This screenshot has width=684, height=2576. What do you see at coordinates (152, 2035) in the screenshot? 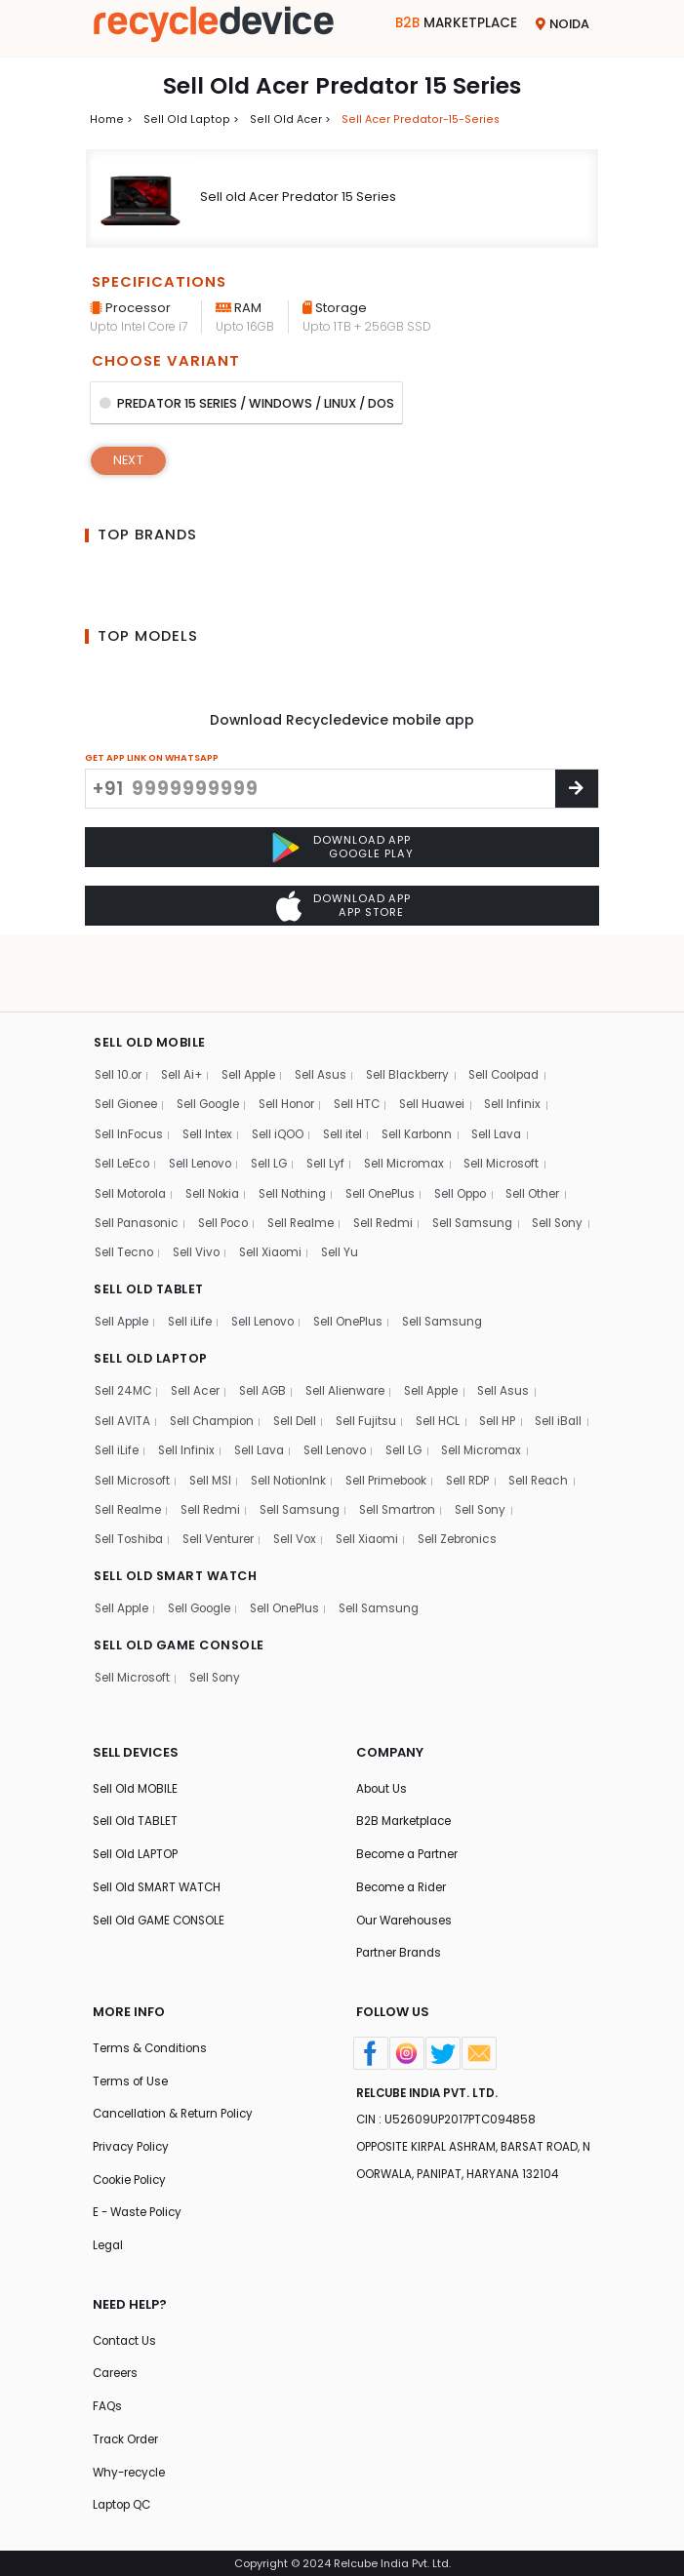
I see `Terms & Conditions` at bounding box center [152, 2035].